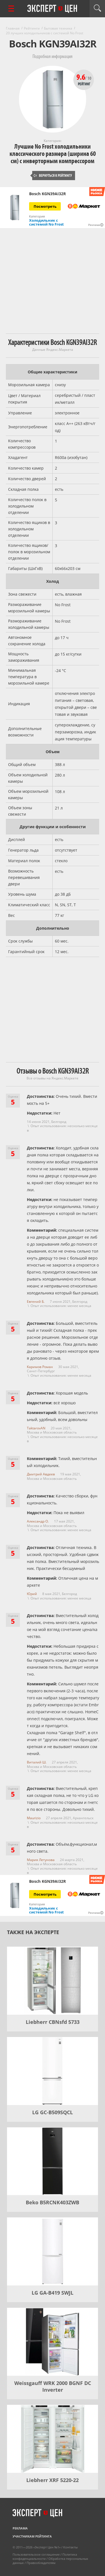 The image size is (105, 2576). I want to click on Weissgauff WRK 2000 BGNF DC Inverter, so click(52, 2386).